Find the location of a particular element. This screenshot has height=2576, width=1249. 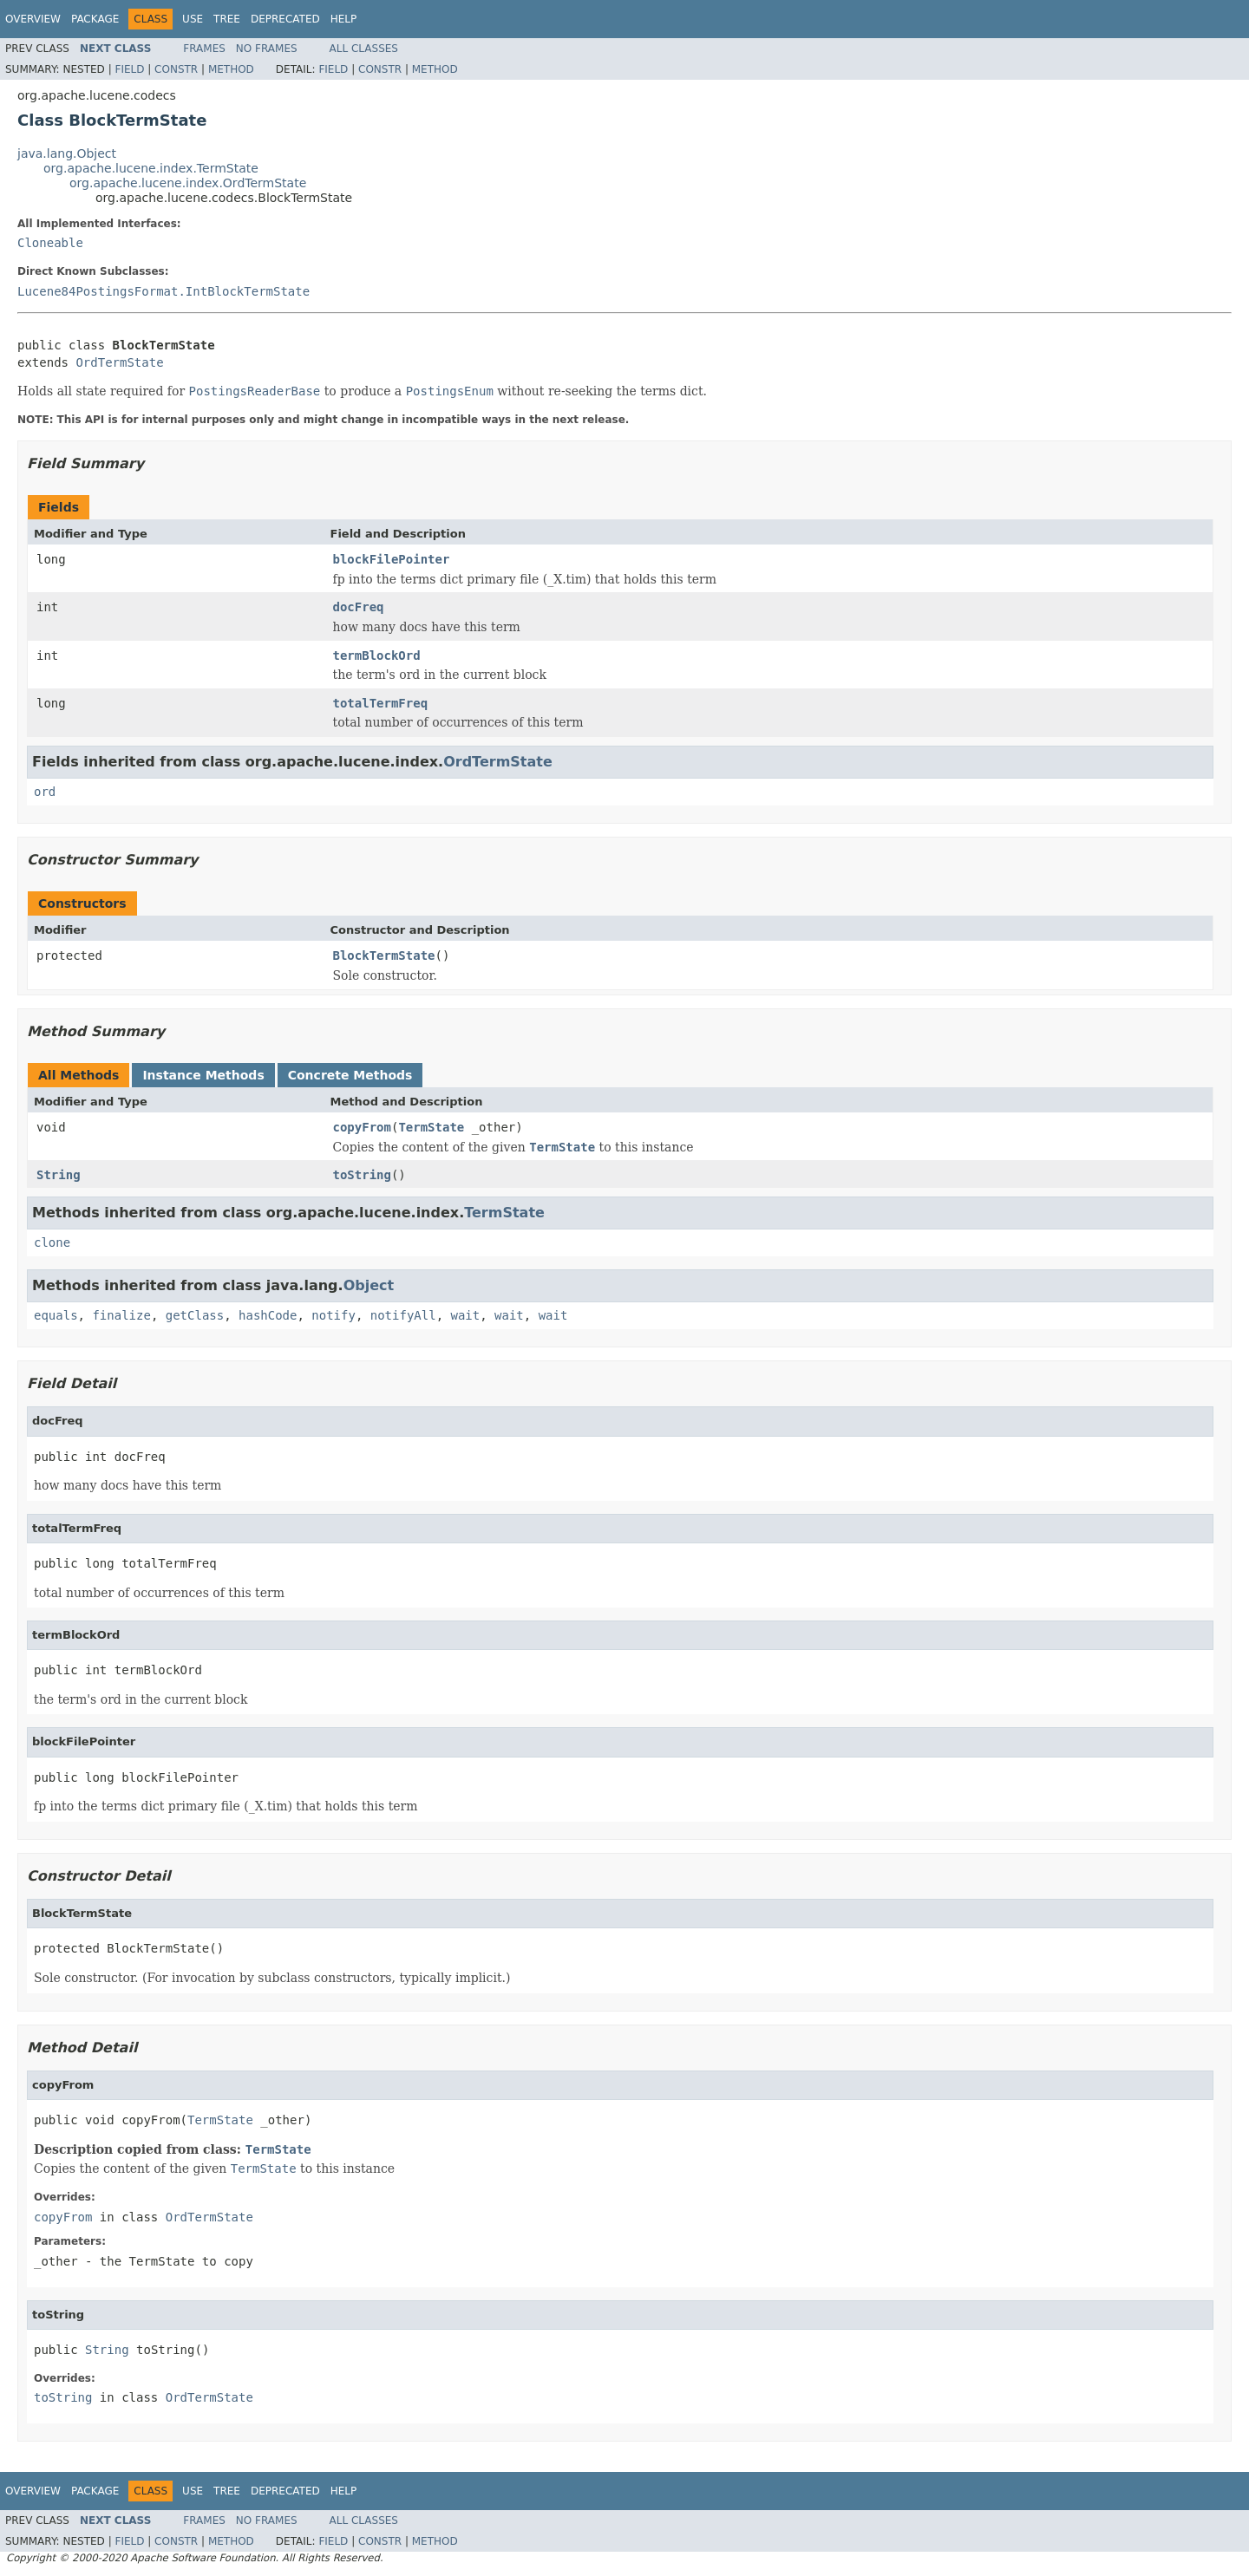

Overview is located at coordinates (33, 19).